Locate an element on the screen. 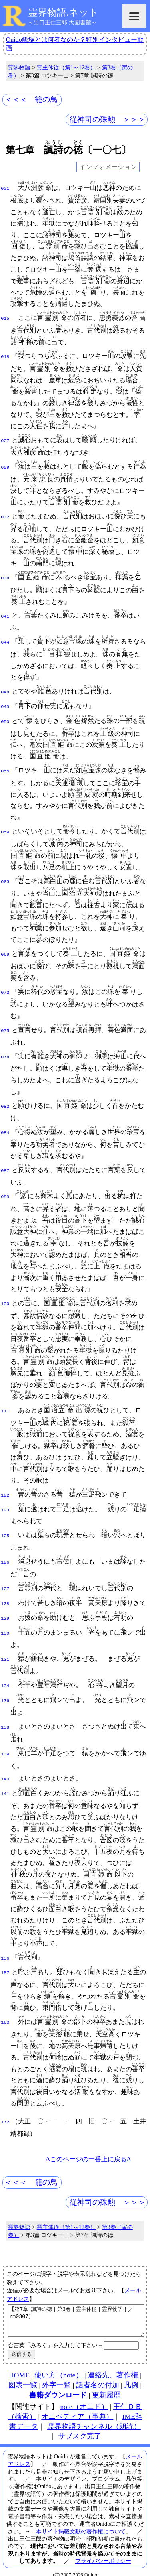  048 is located at coordinates (5, 690).